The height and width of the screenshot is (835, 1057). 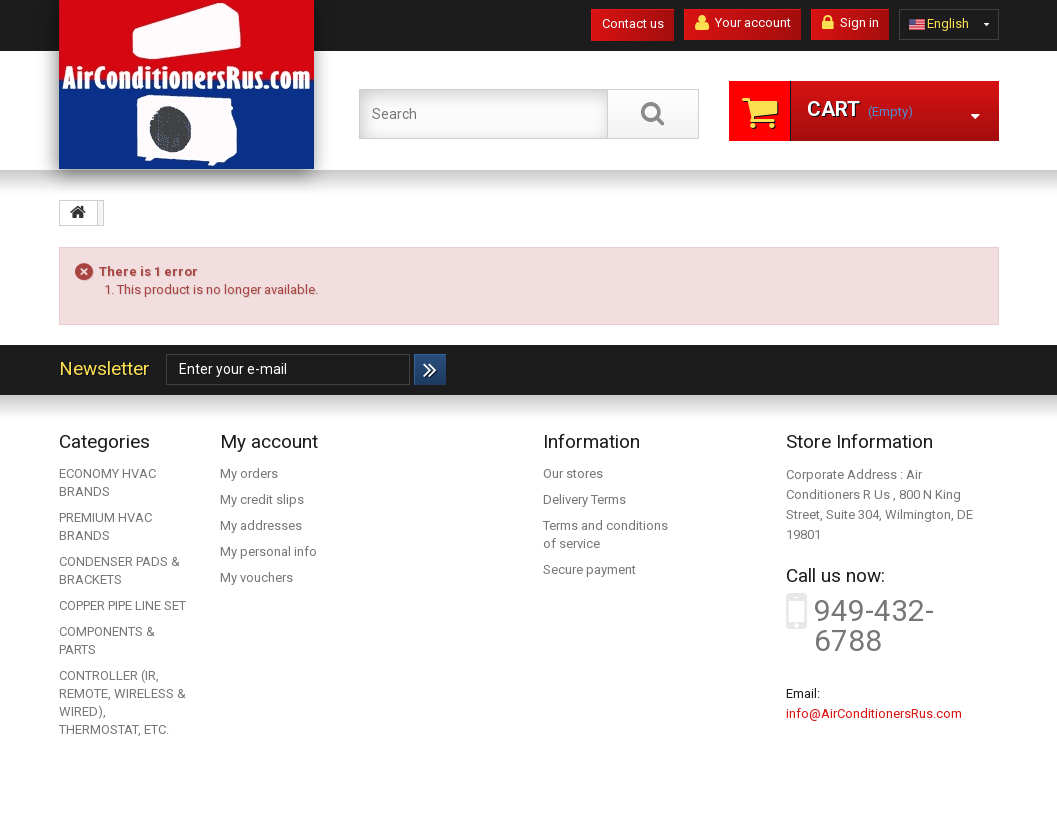 I want to click on Contact us, so click(x=633, y=23).